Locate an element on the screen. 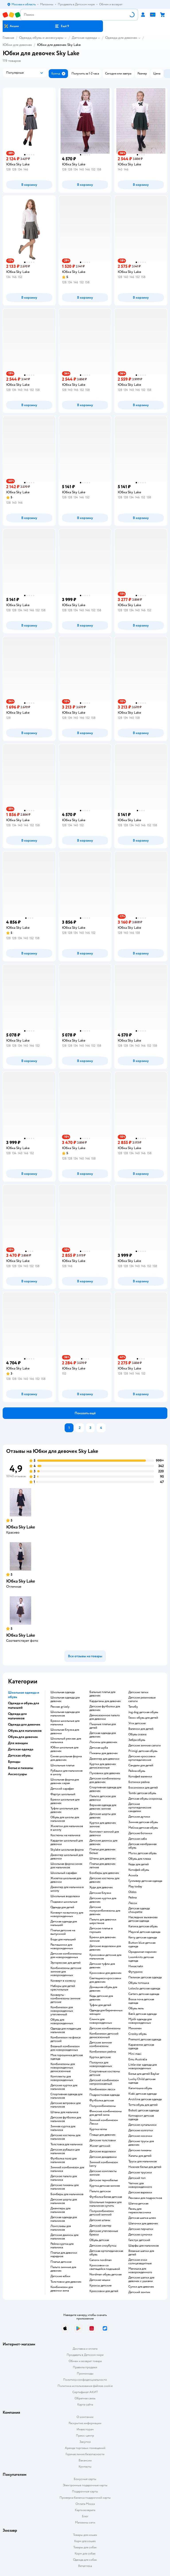 The width and height of the screenshot is (170, 2576). Школьный сарафан is located at coordinates (63, 1873).